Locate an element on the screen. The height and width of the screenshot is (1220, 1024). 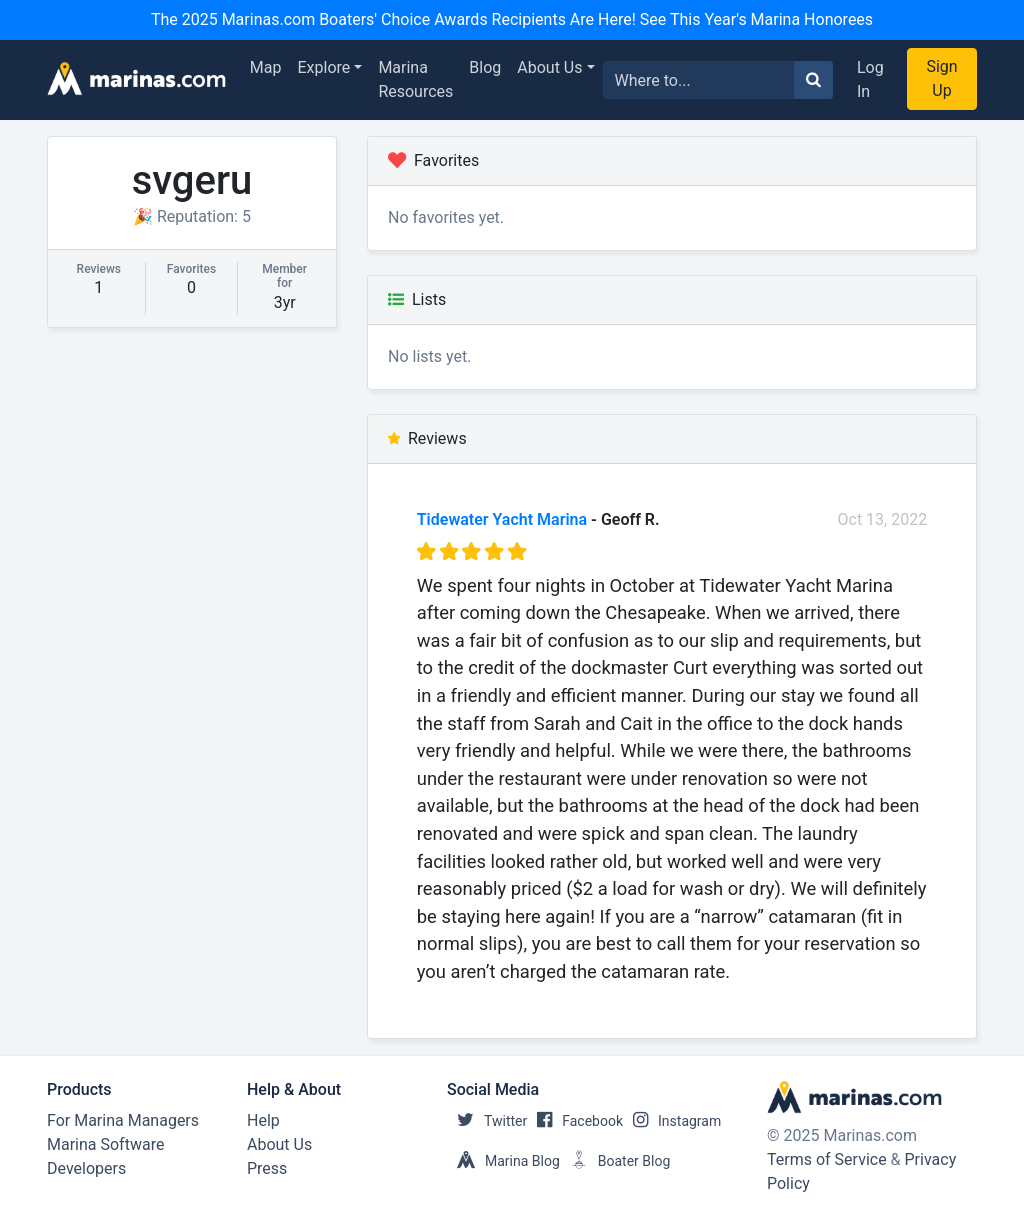
Tidewater Yacht Marina is located at coordinates (502, 519).